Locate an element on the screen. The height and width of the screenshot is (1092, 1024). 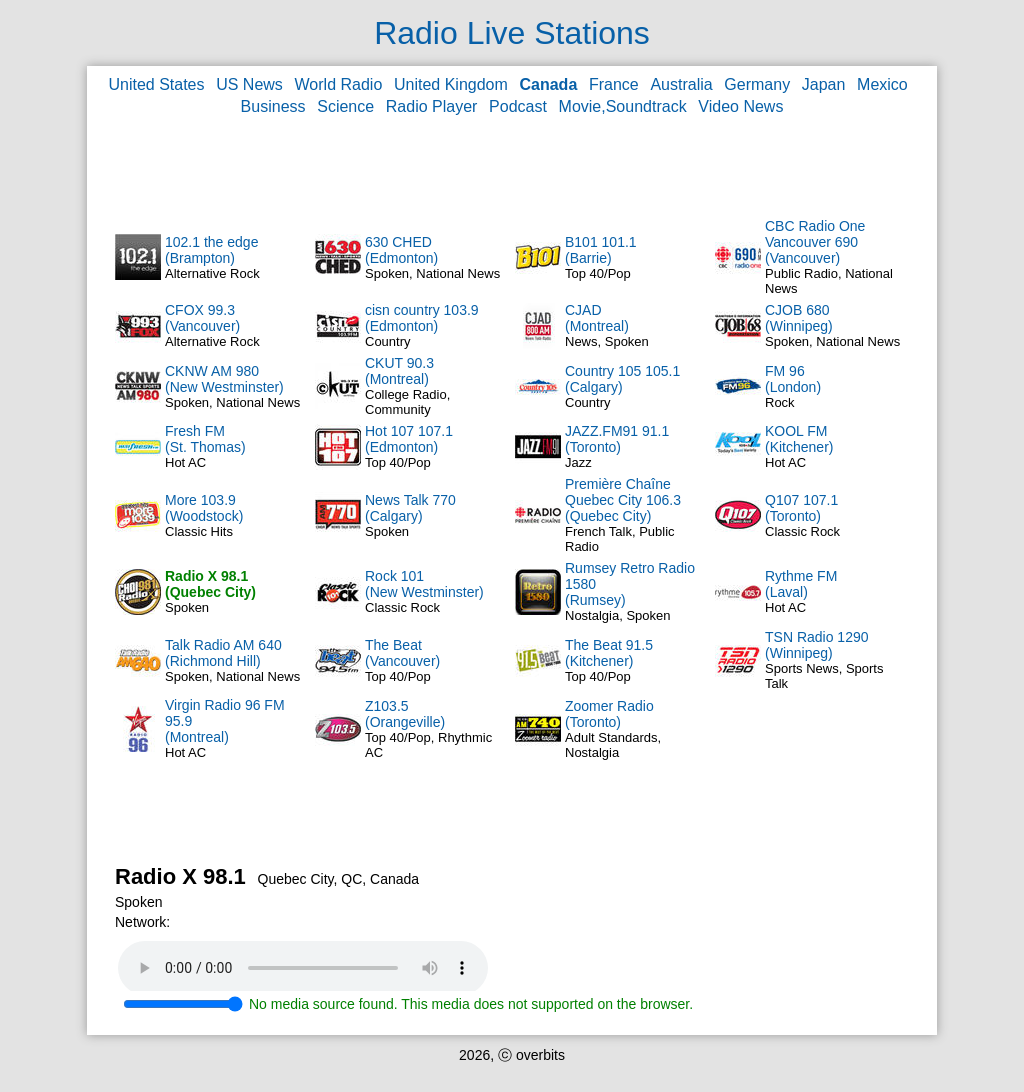
US News is located at coordinates (249, 84).